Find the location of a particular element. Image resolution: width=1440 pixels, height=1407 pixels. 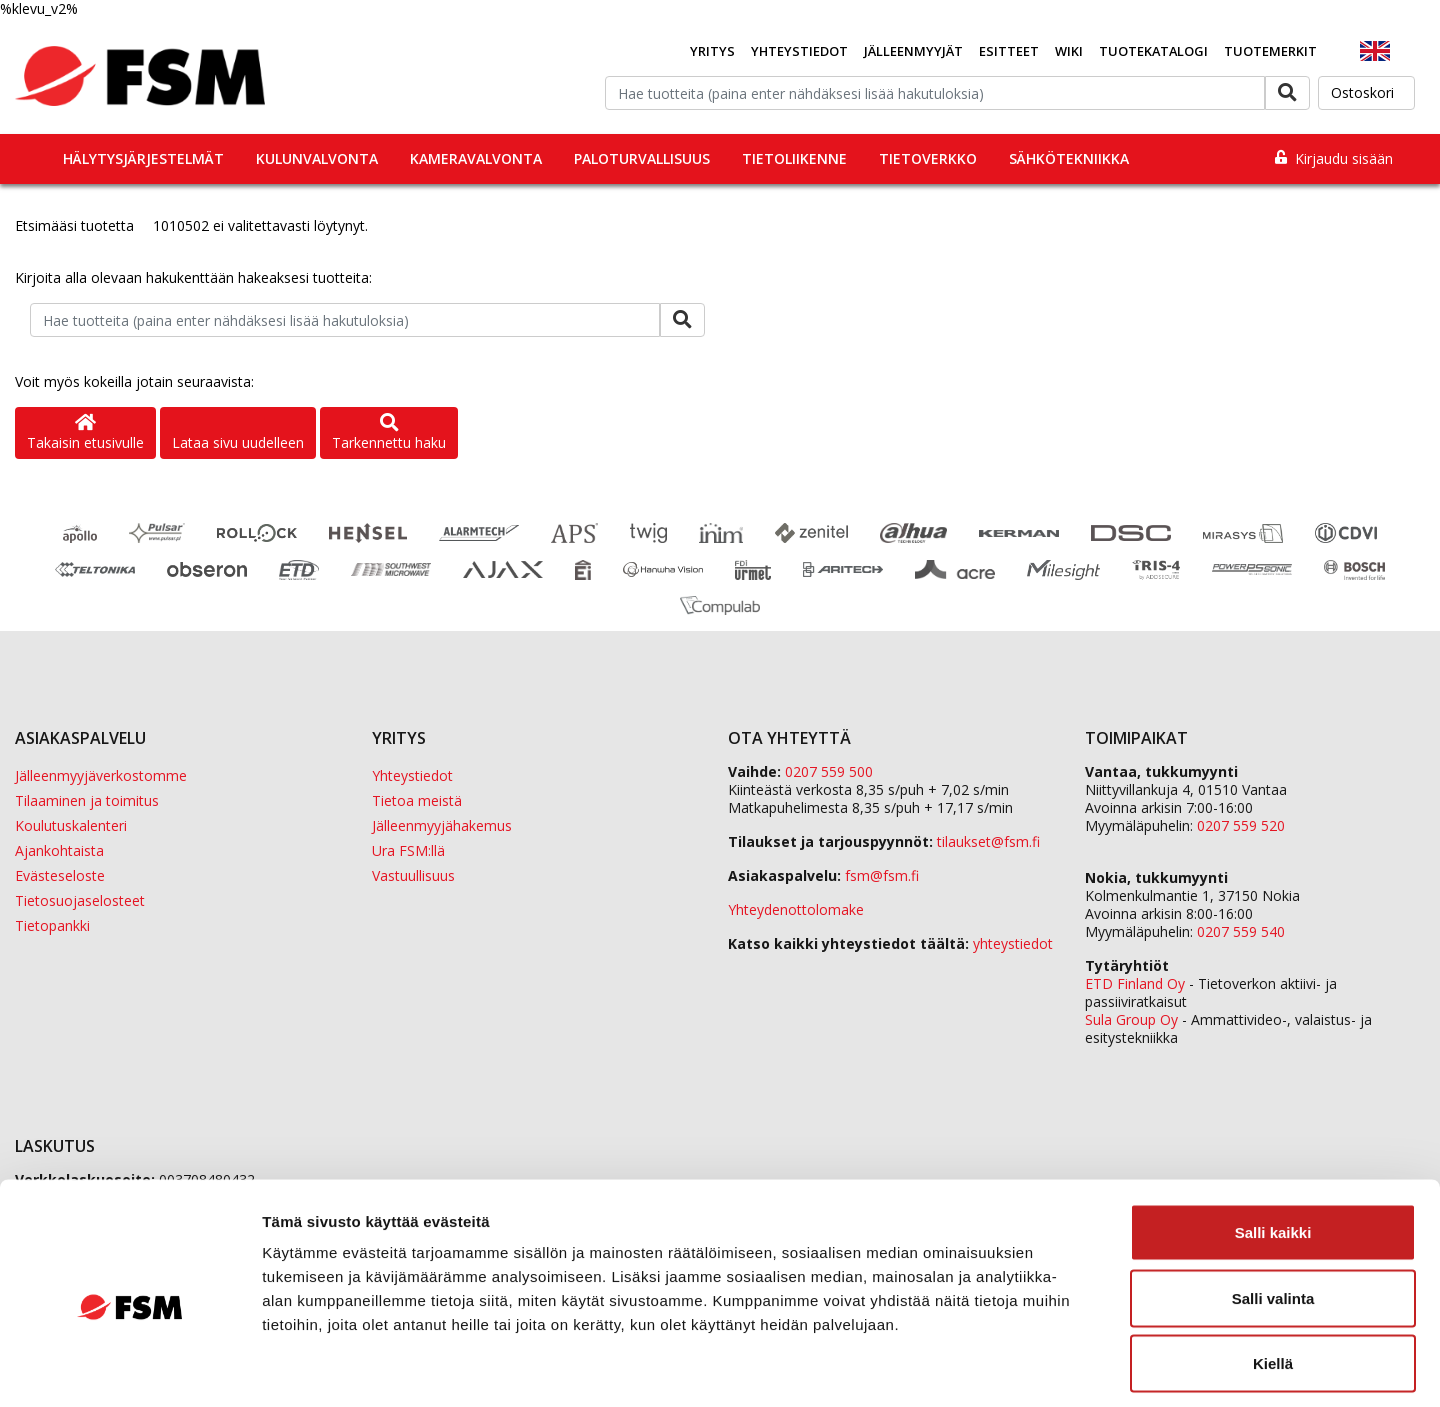

Tietoliikenne is located at coordinates (794, 158).